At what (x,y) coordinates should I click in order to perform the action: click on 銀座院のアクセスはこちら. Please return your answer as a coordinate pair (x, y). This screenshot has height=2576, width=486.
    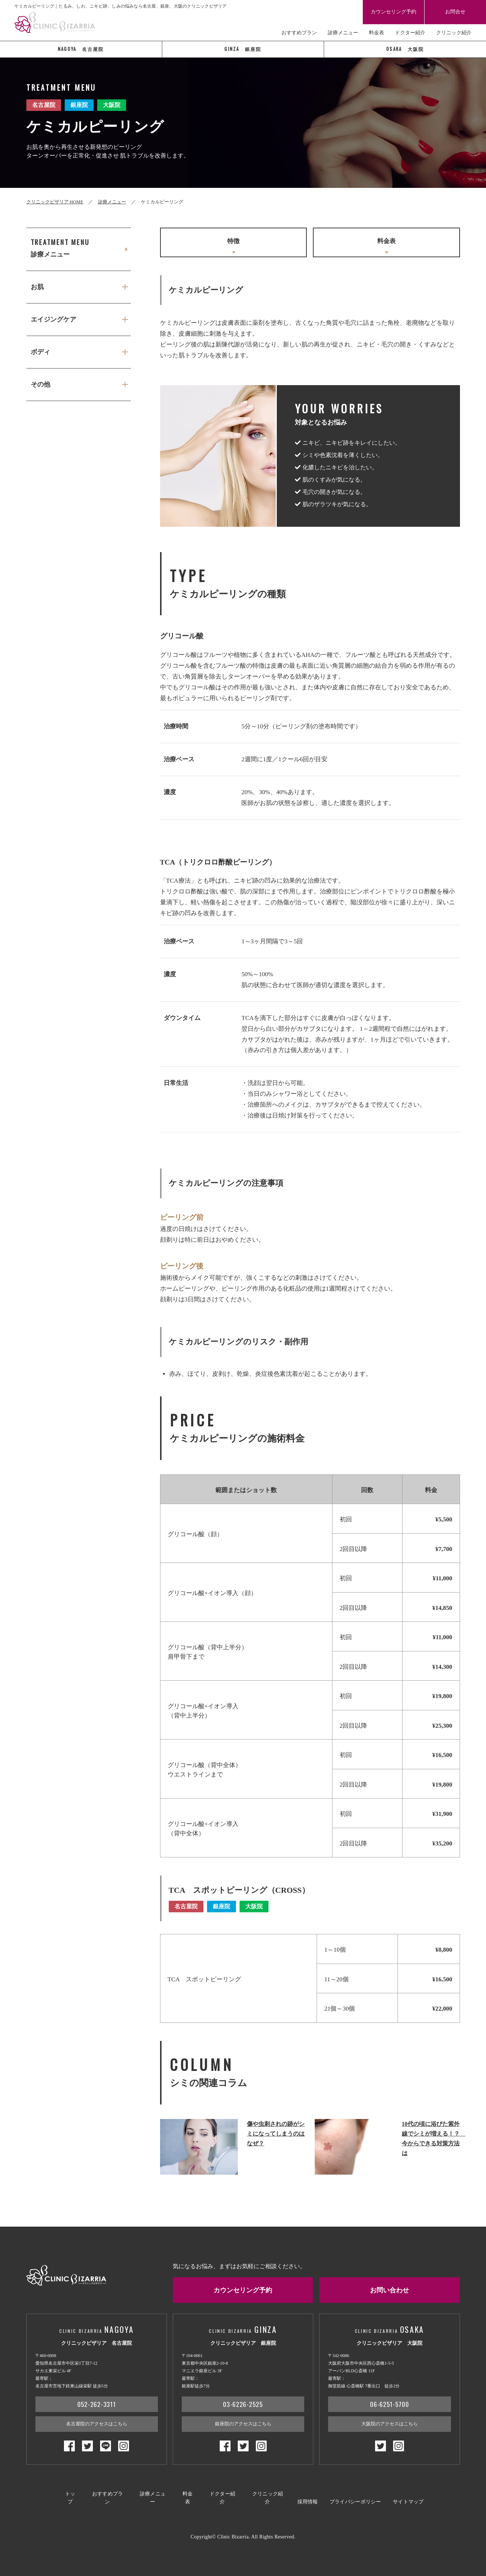
    Looking at the image, I should click on (243, 2427).